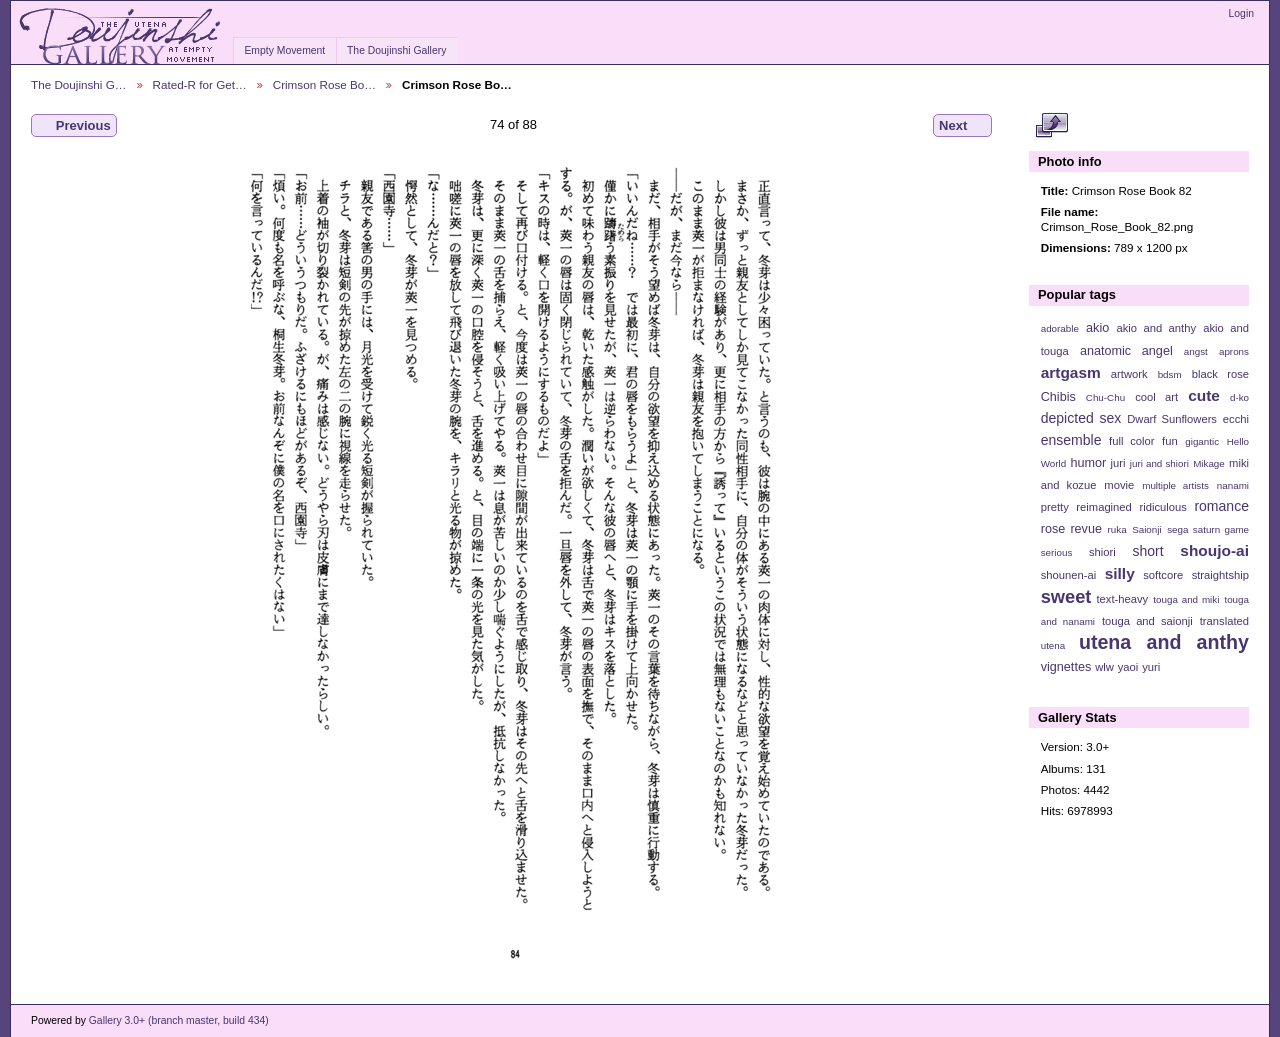 The image size is (1280, 1037). What do you see at coordinates (1104, 507) in the screenshot?
I see `reimagined` at bounding box center [1104, 507].